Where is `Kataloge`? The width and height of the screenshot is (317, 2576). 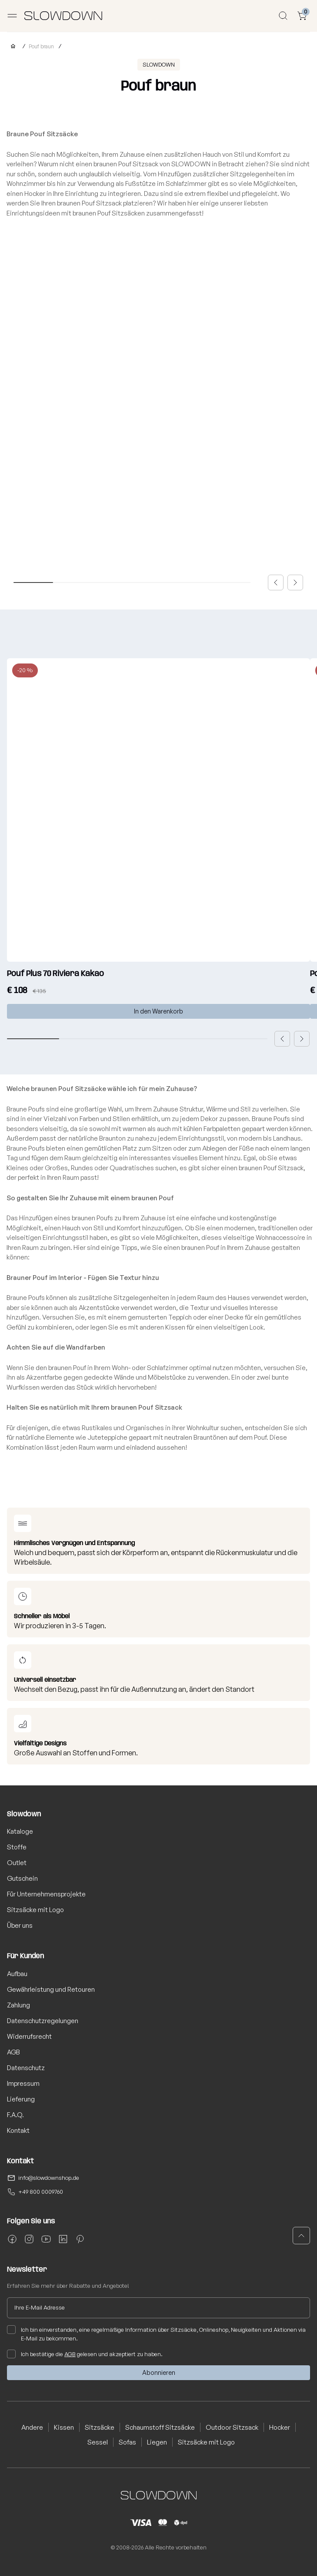
Kataloge is located at coordinates (20, 1831).